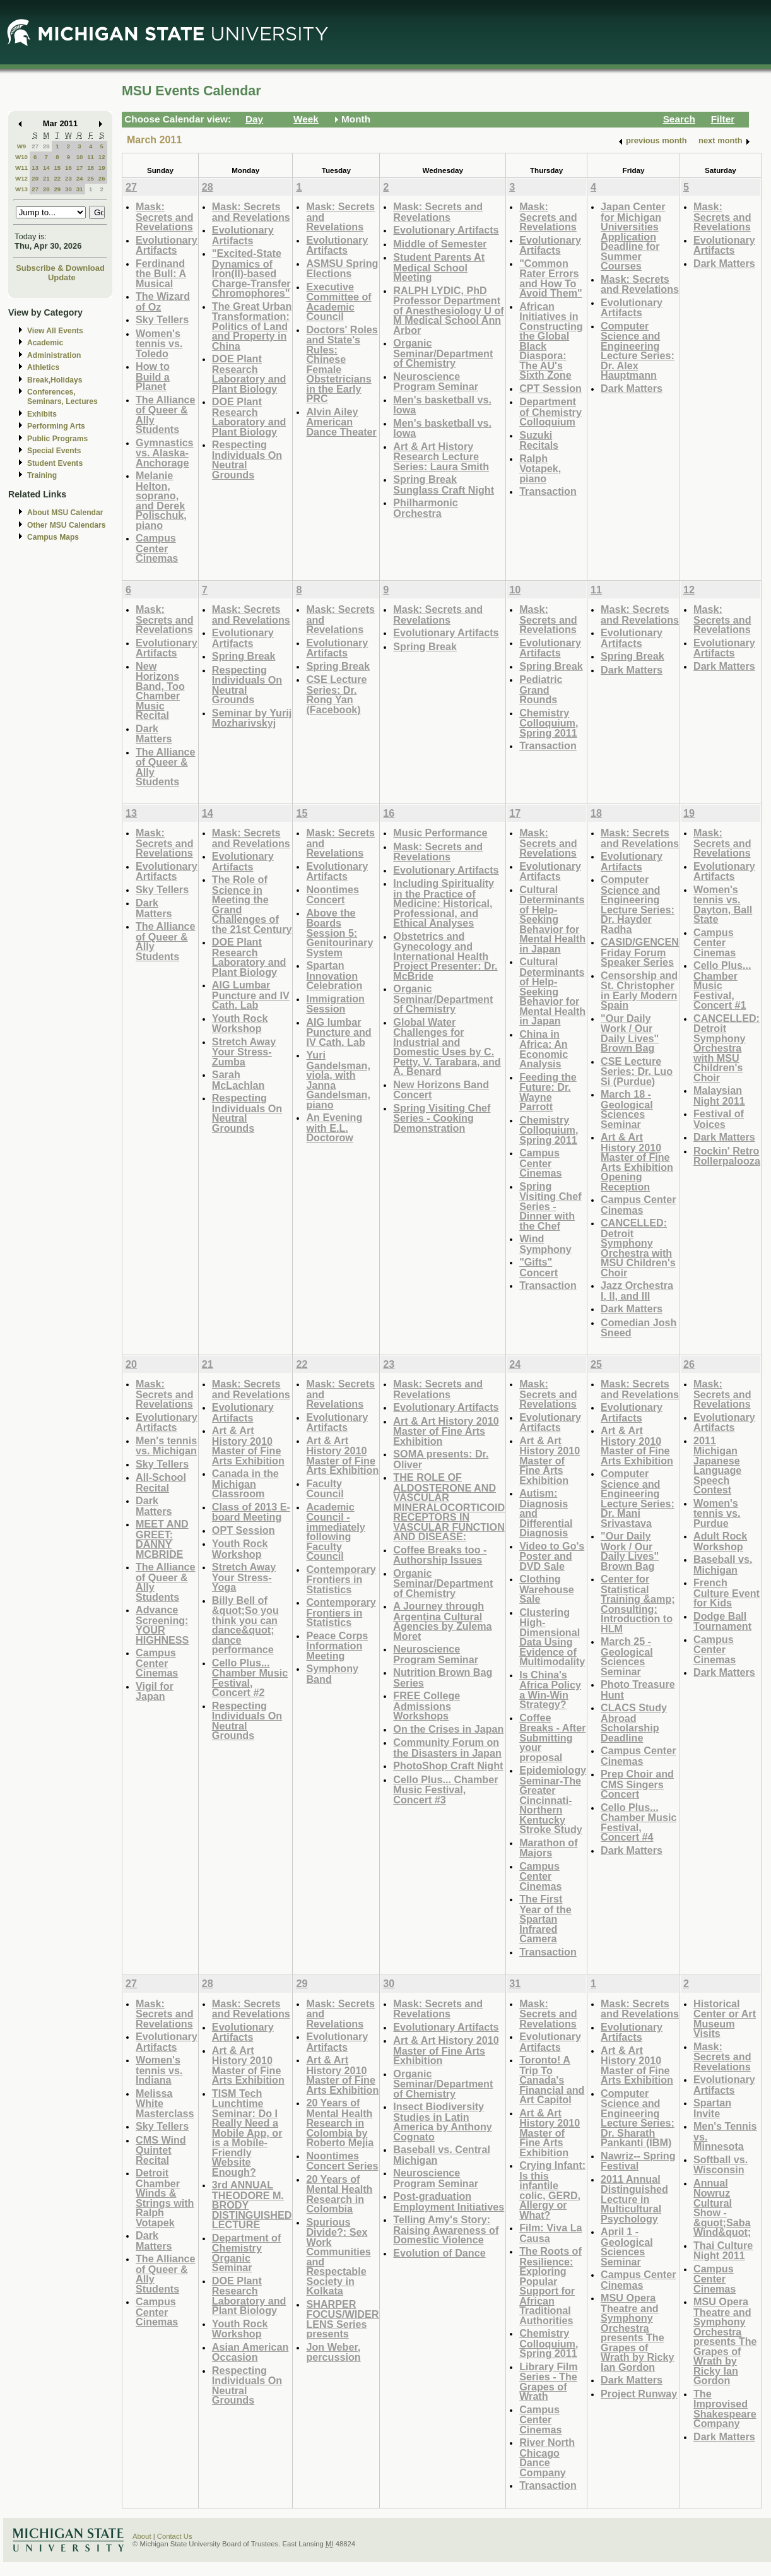 The height and width of the screenshot is (2576, 771). I want to click on RALPH LYDIC, PhD Professor Department of Anesthesiology U of M Medical School Ann Arbor, so click(448, 310).